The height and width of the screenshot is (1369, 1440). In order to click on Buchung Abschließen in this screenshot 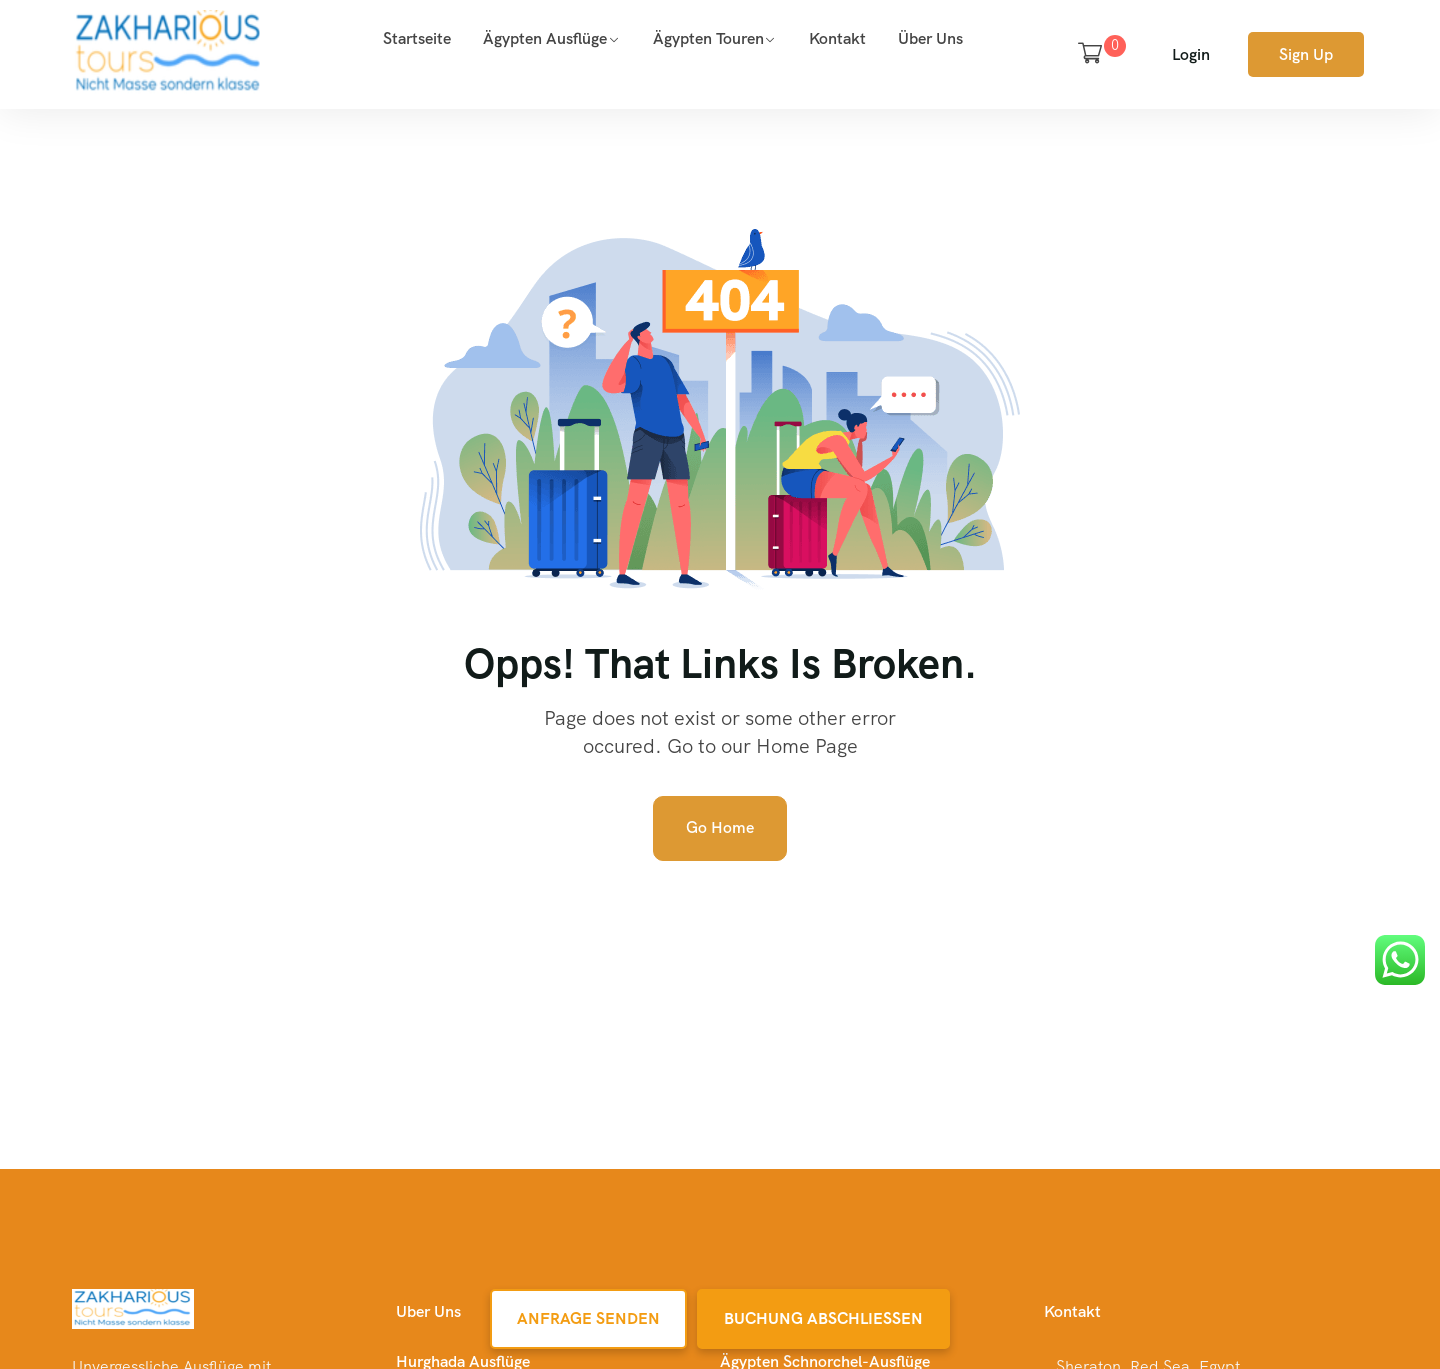, I will do `click(823, 1318)`.